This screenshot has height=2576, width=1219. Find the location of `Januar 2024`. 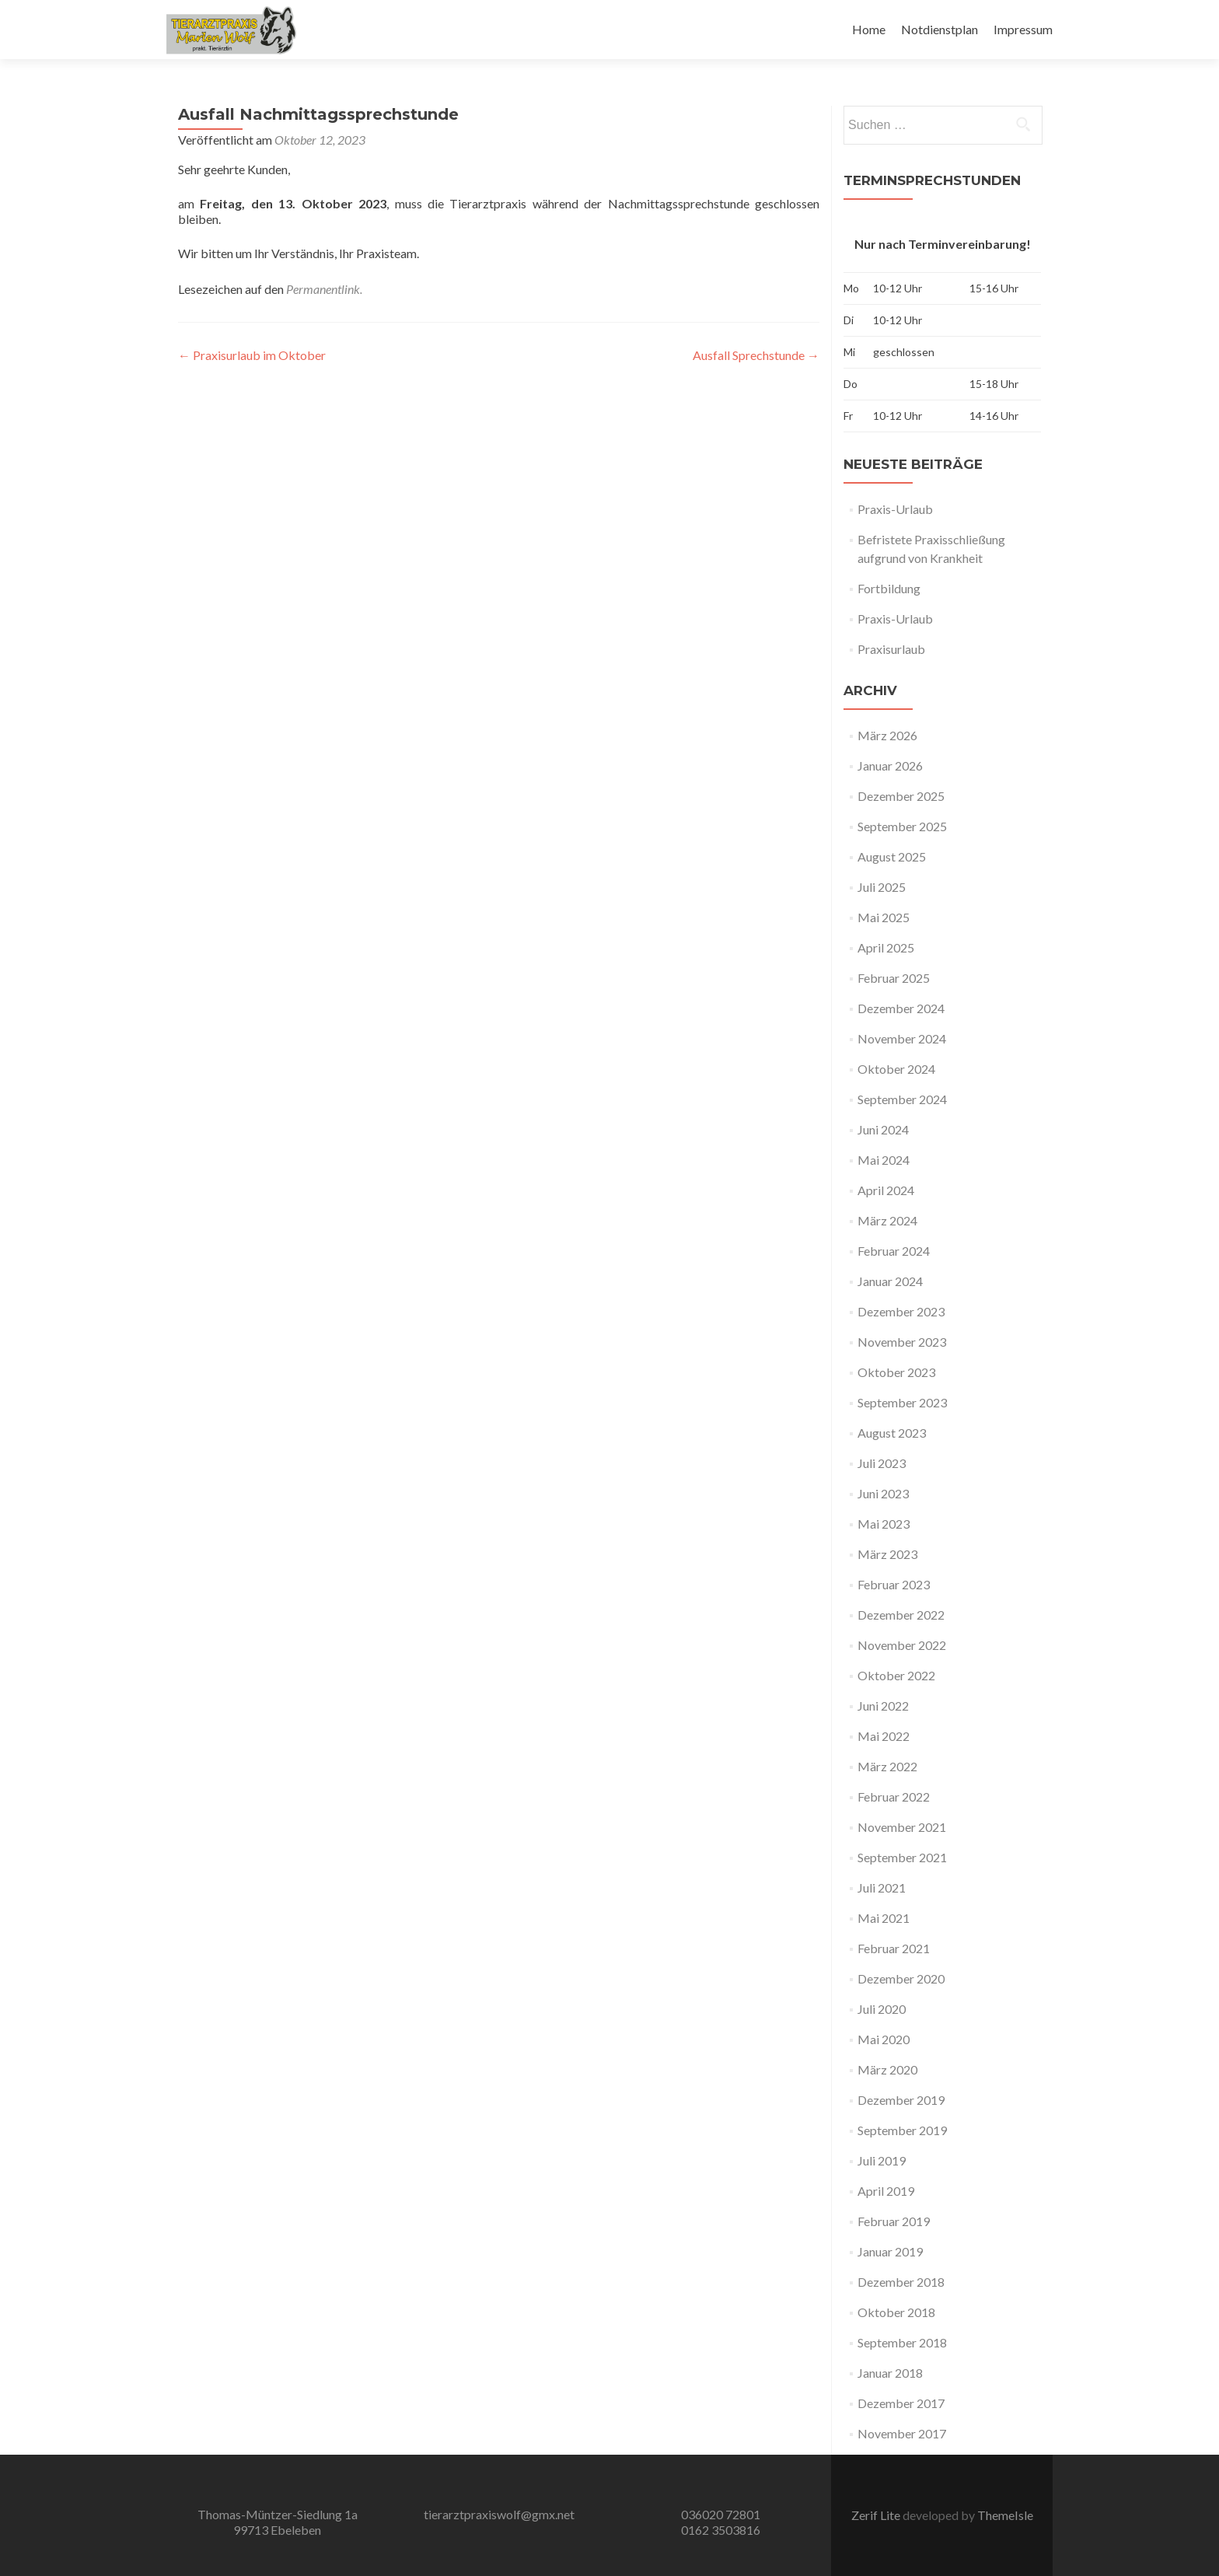

Januar 2024 is located at coordinates (890, 1281).